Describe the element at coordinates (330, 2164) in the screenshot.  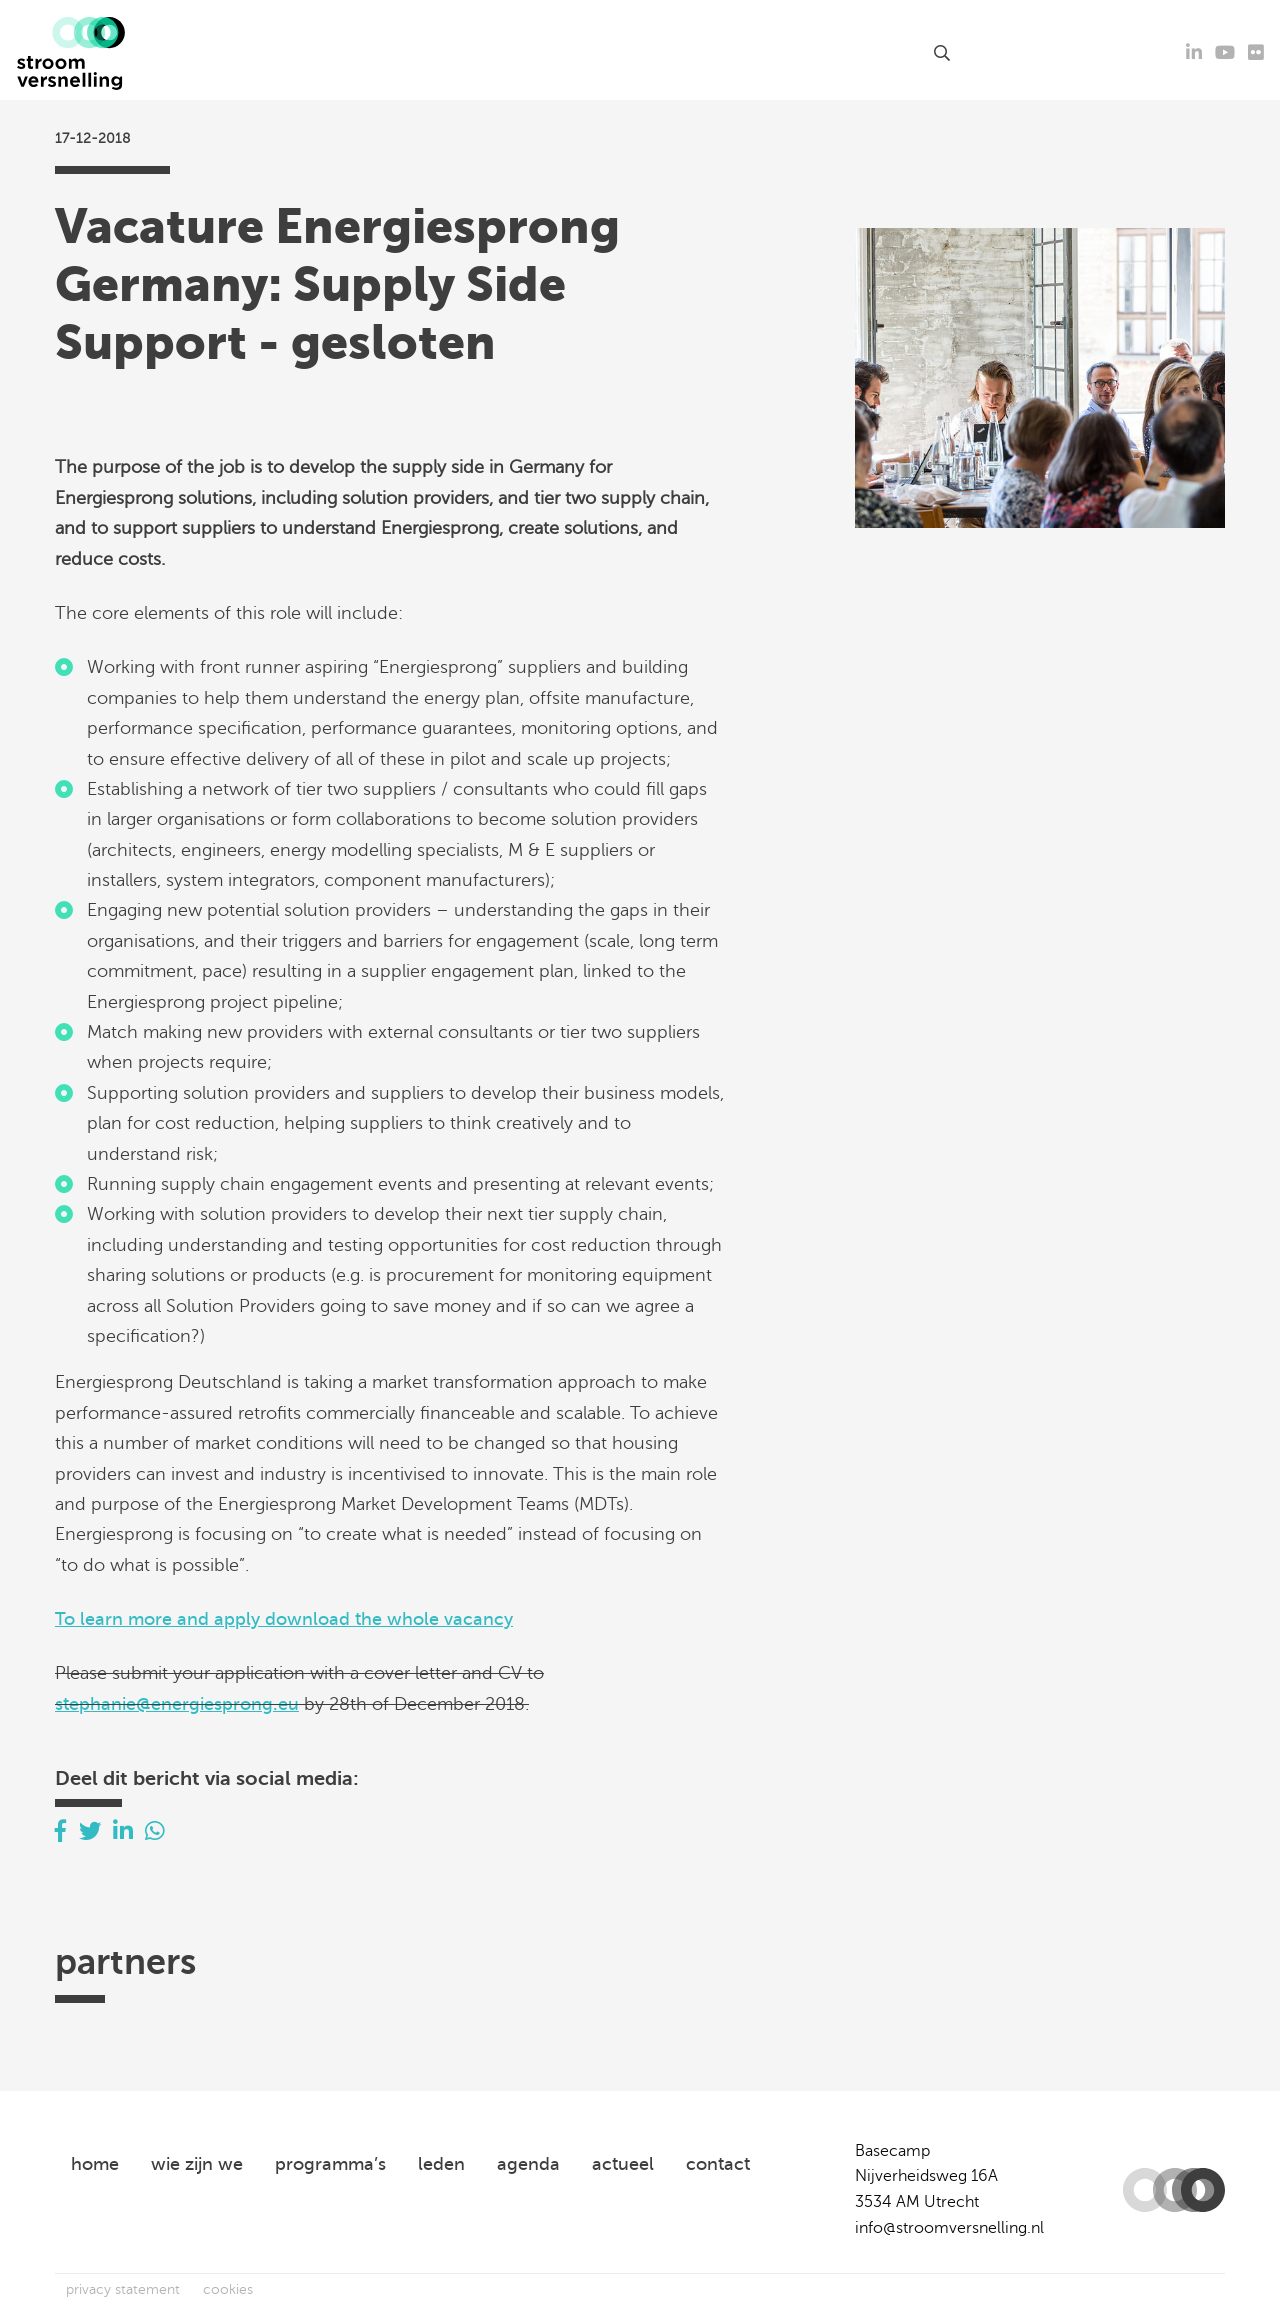
I see `programma’s` at that location.